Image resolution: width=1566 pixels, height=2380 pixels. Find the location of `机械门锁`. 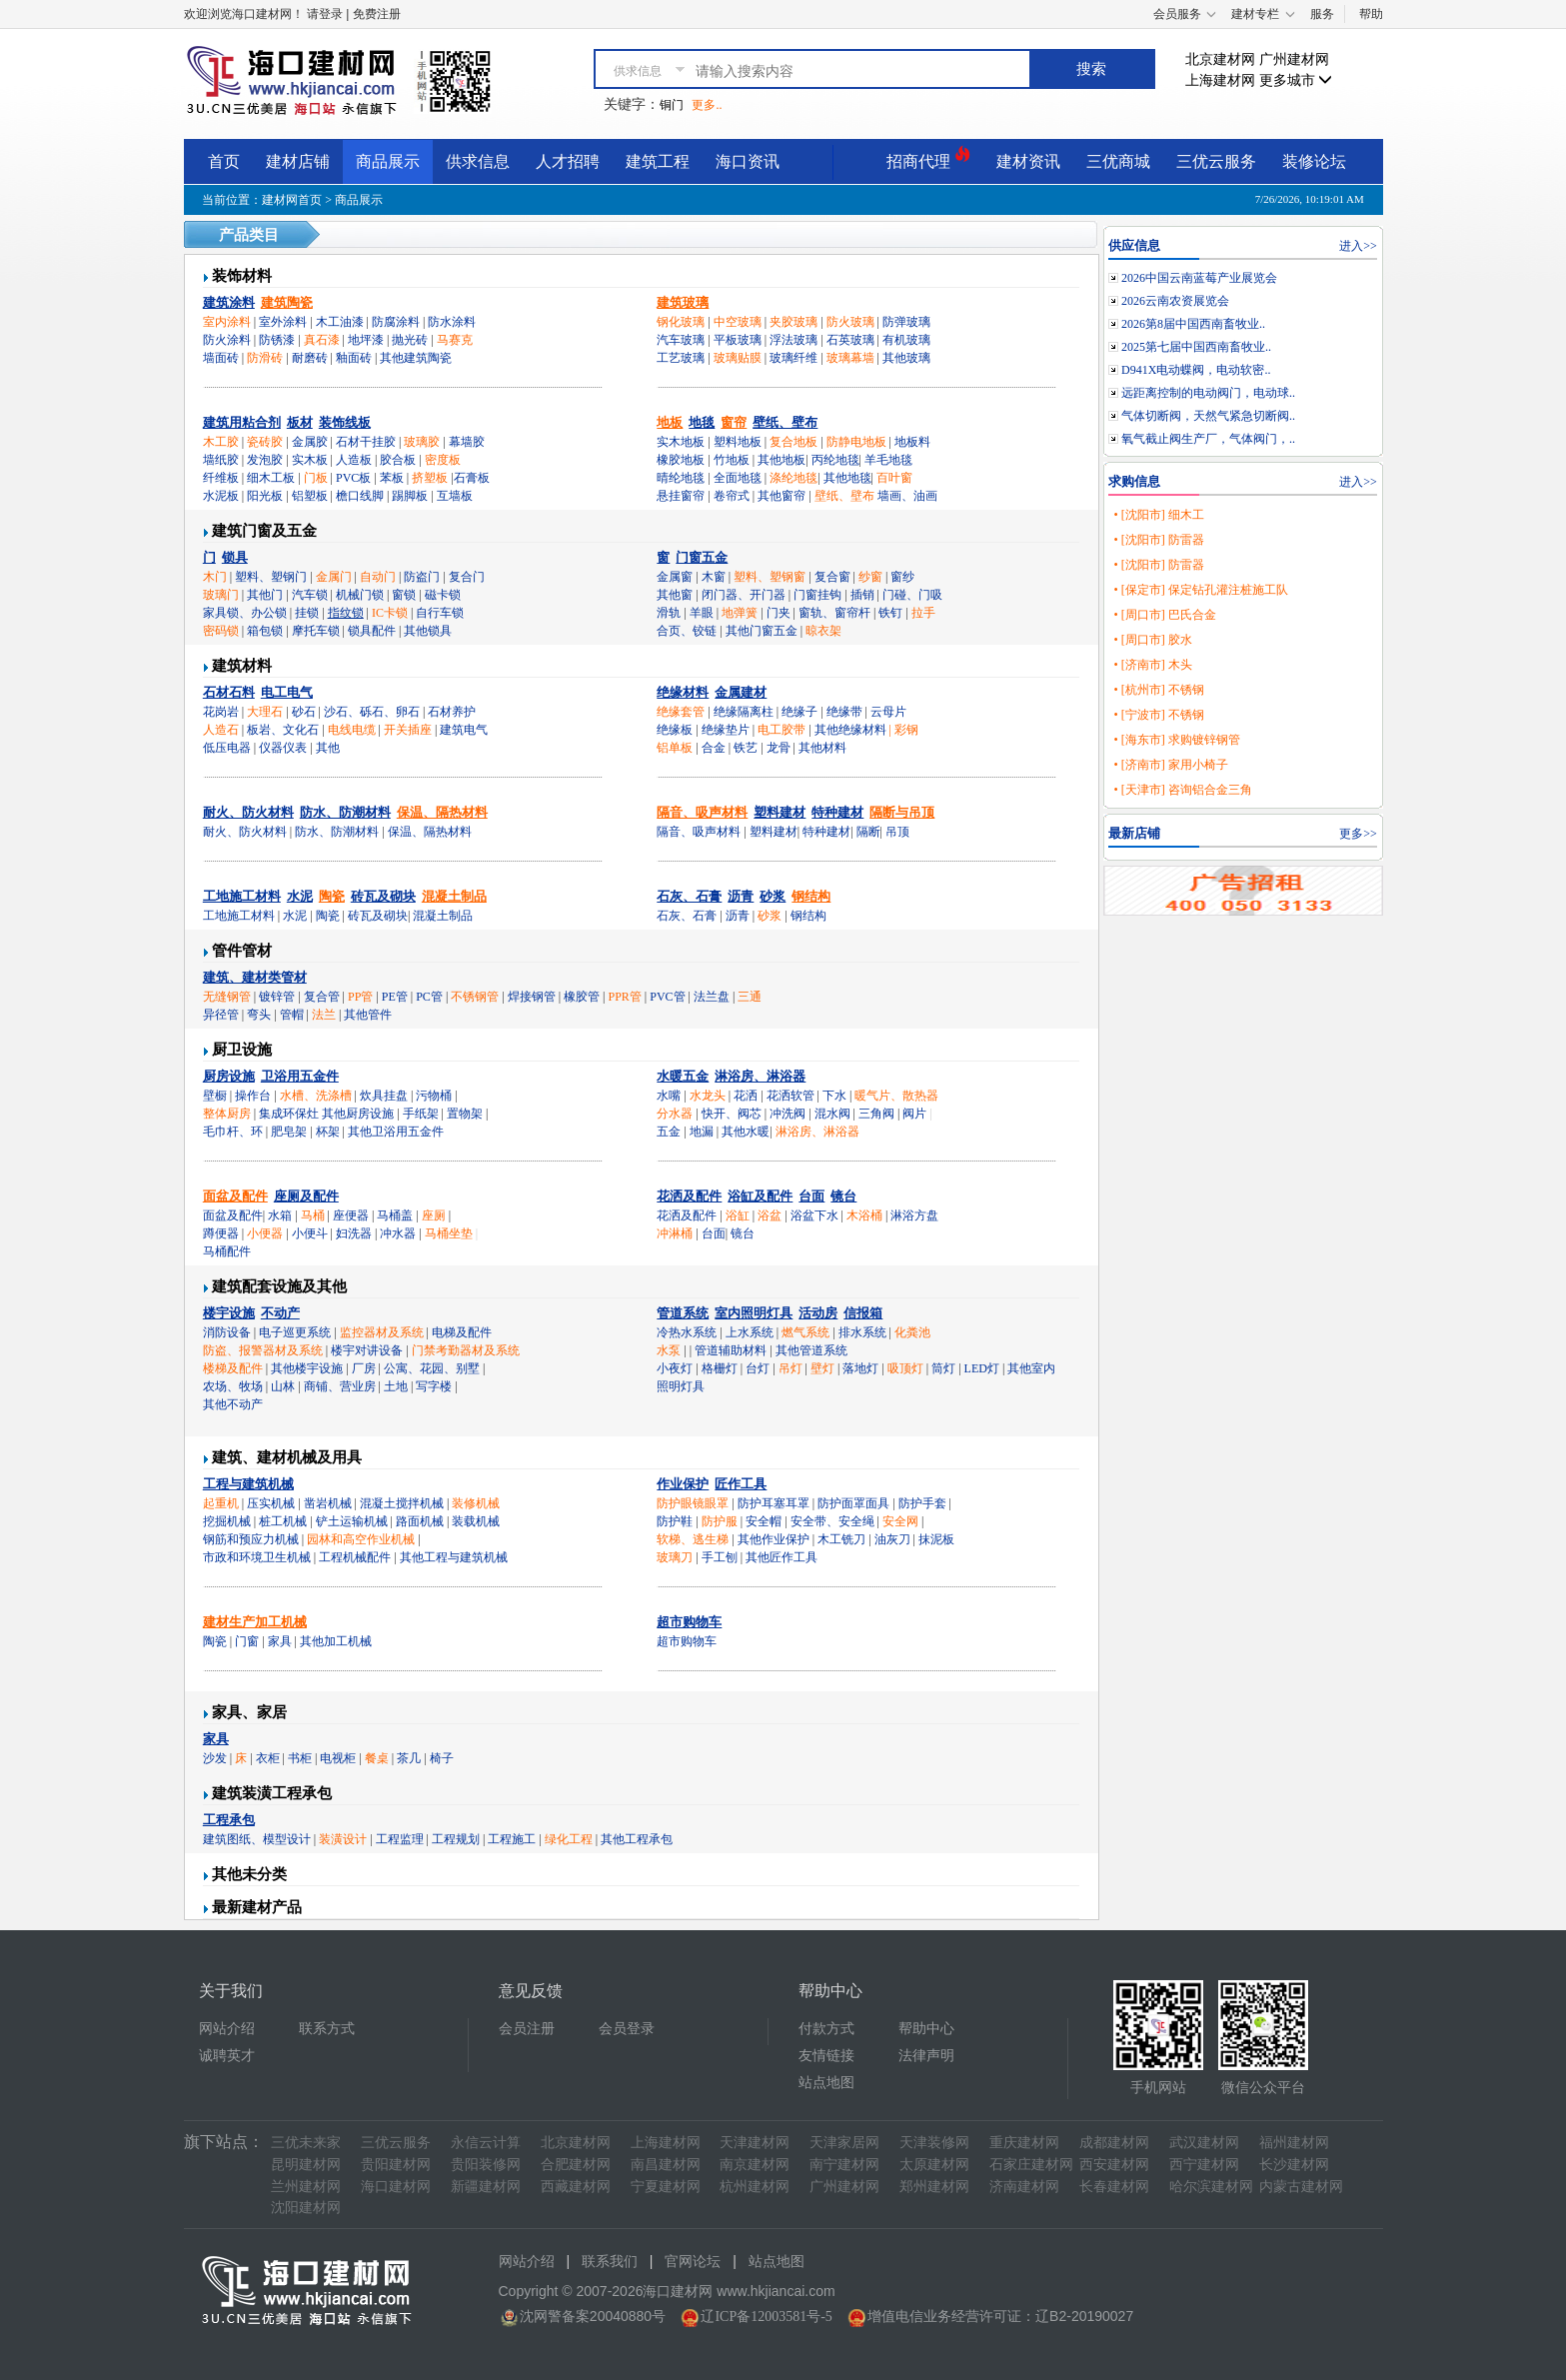

机械门锁 is located at coordinates (360, 595).